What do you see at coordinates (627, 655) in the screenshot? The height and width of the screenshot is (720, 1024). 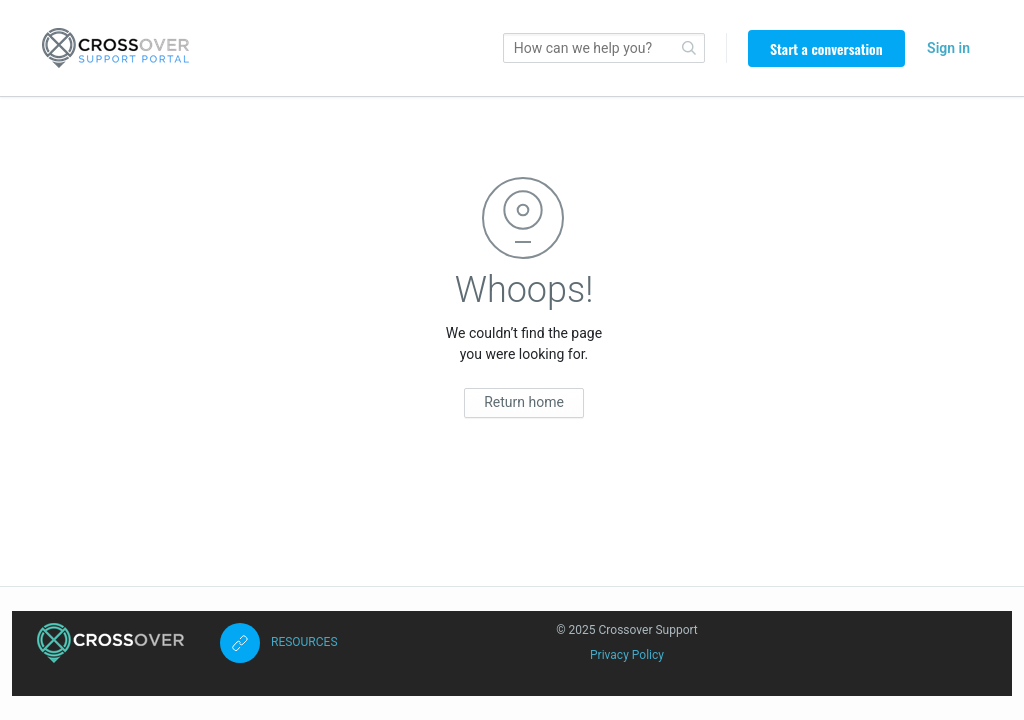 I see `Privacy Policy` at bounding box center [627, 655].